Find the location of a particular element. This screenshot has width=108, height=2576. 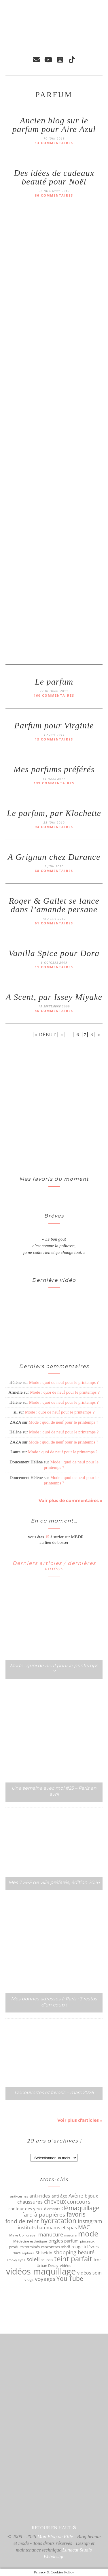

86 commentaires is located at coordinates (54, 195).